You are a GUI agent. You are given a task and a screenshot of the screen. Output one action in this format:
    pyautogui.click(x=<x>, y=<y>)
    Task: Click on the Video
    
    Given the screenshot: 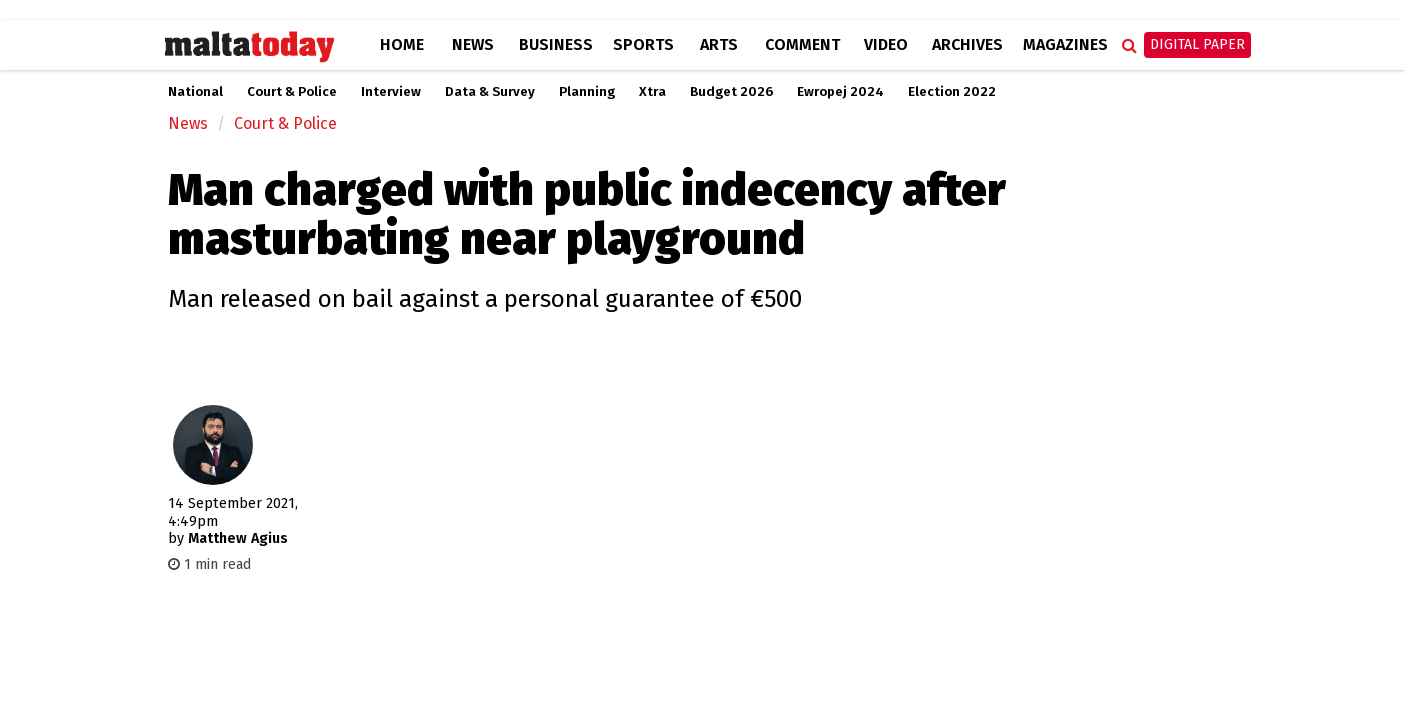 What is the action you would take?
    pyautogui.click(x=886, y=44)
    